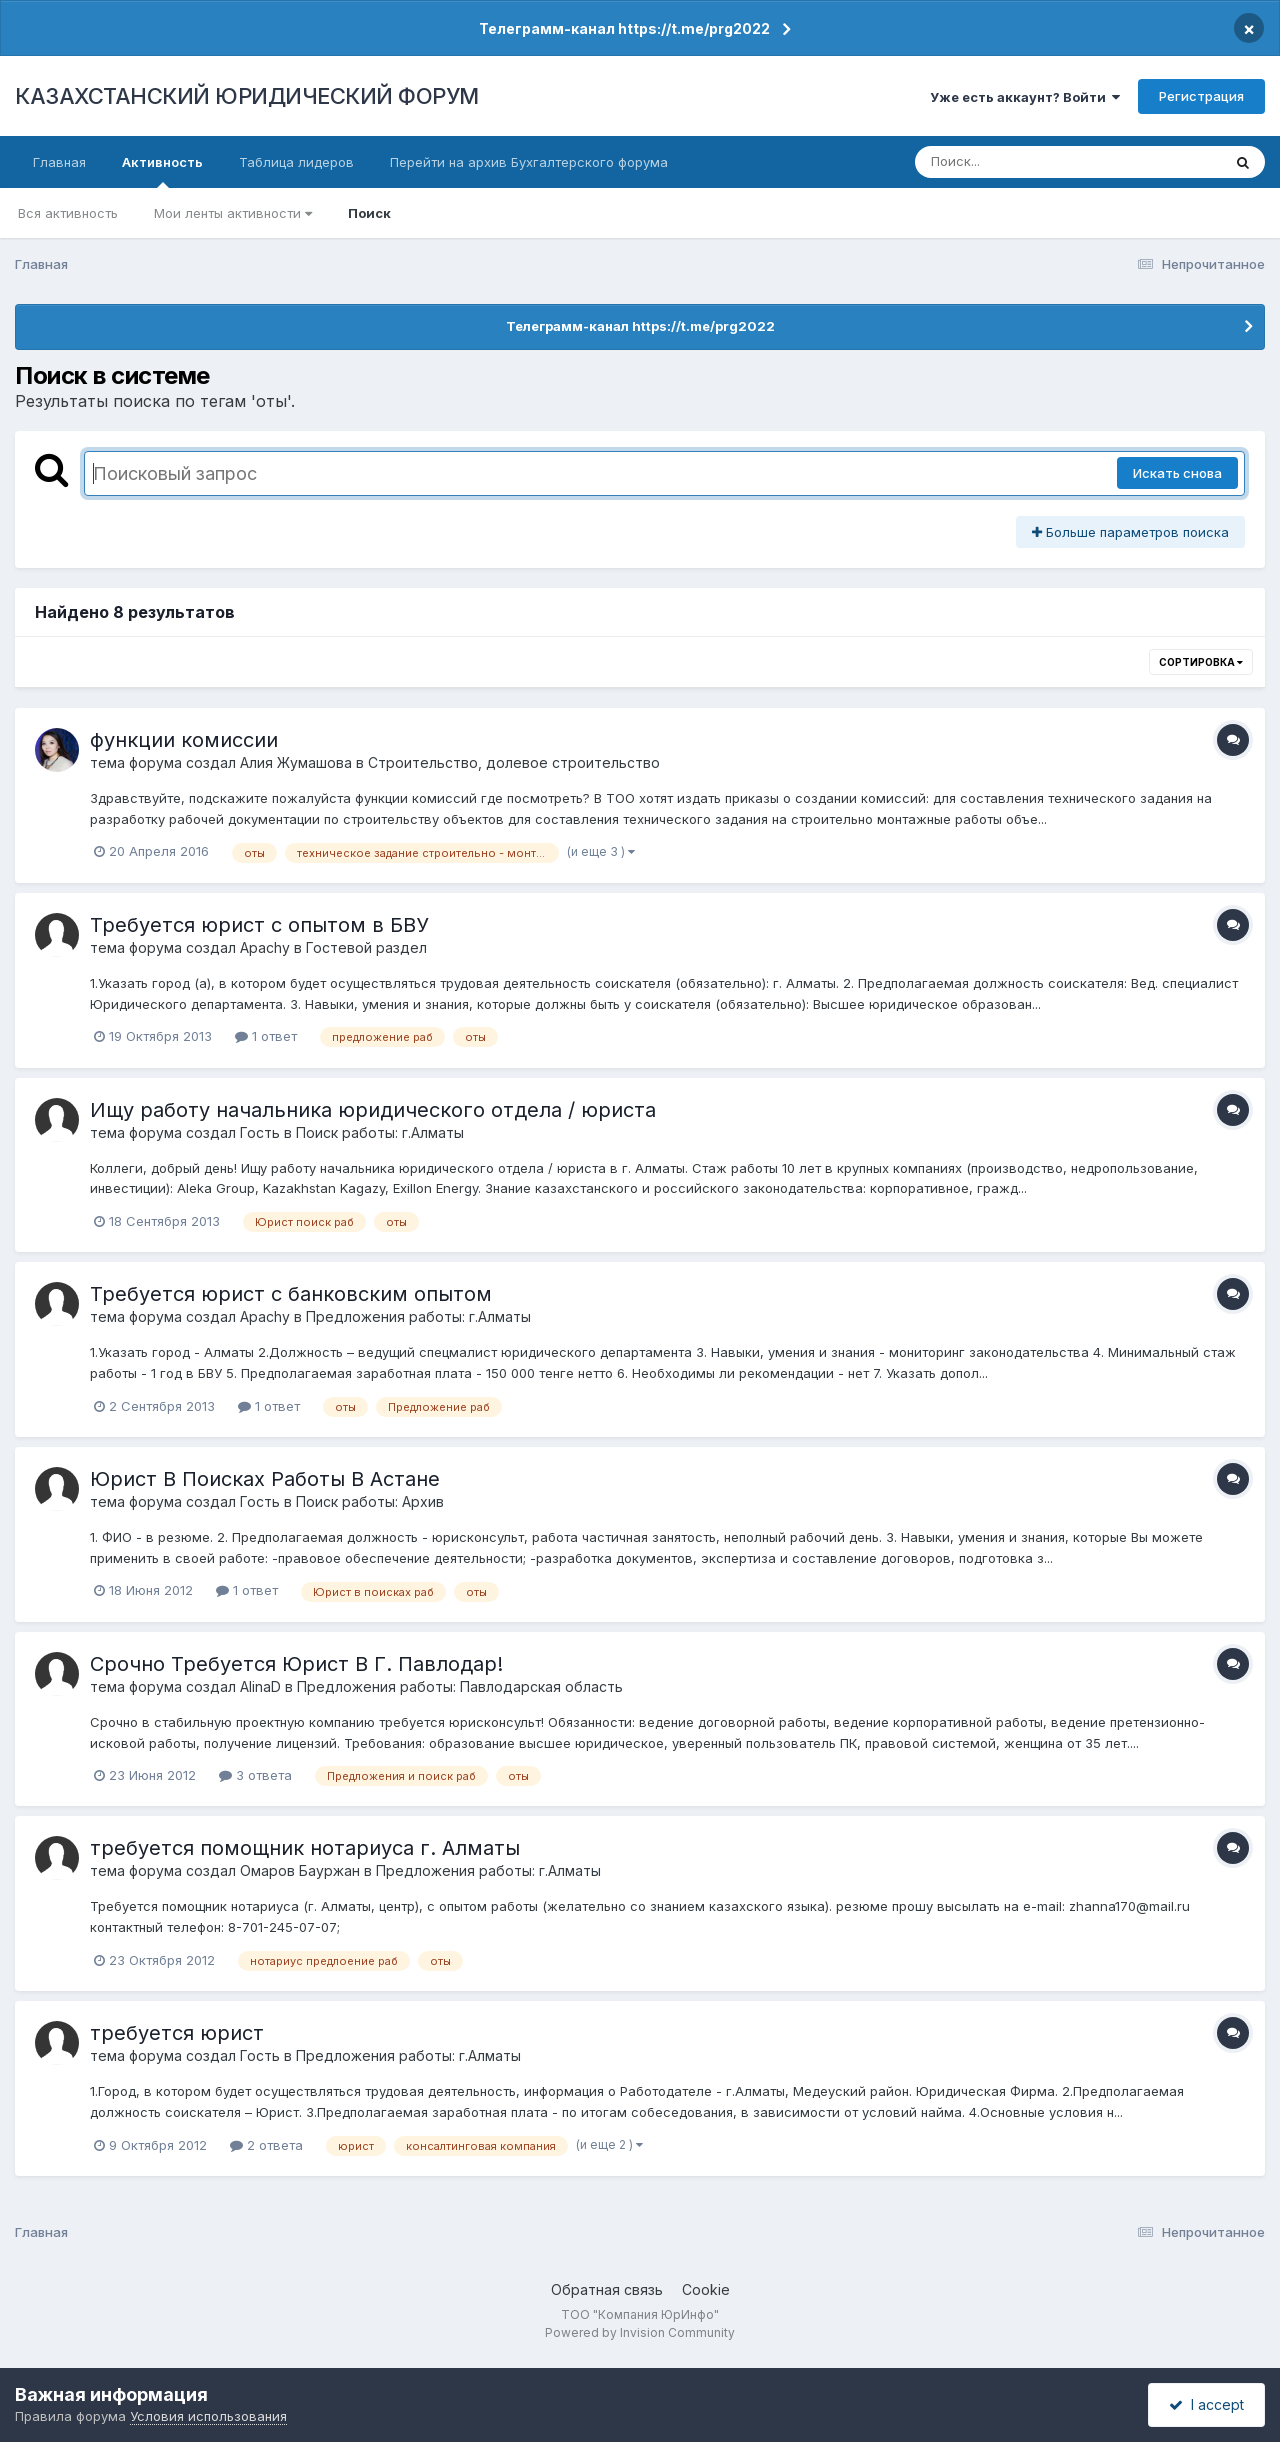  What do you see at coordinates (296, 762) in the screenshot?
I see `Алия Жумашова` at bounding box center [296, 762].